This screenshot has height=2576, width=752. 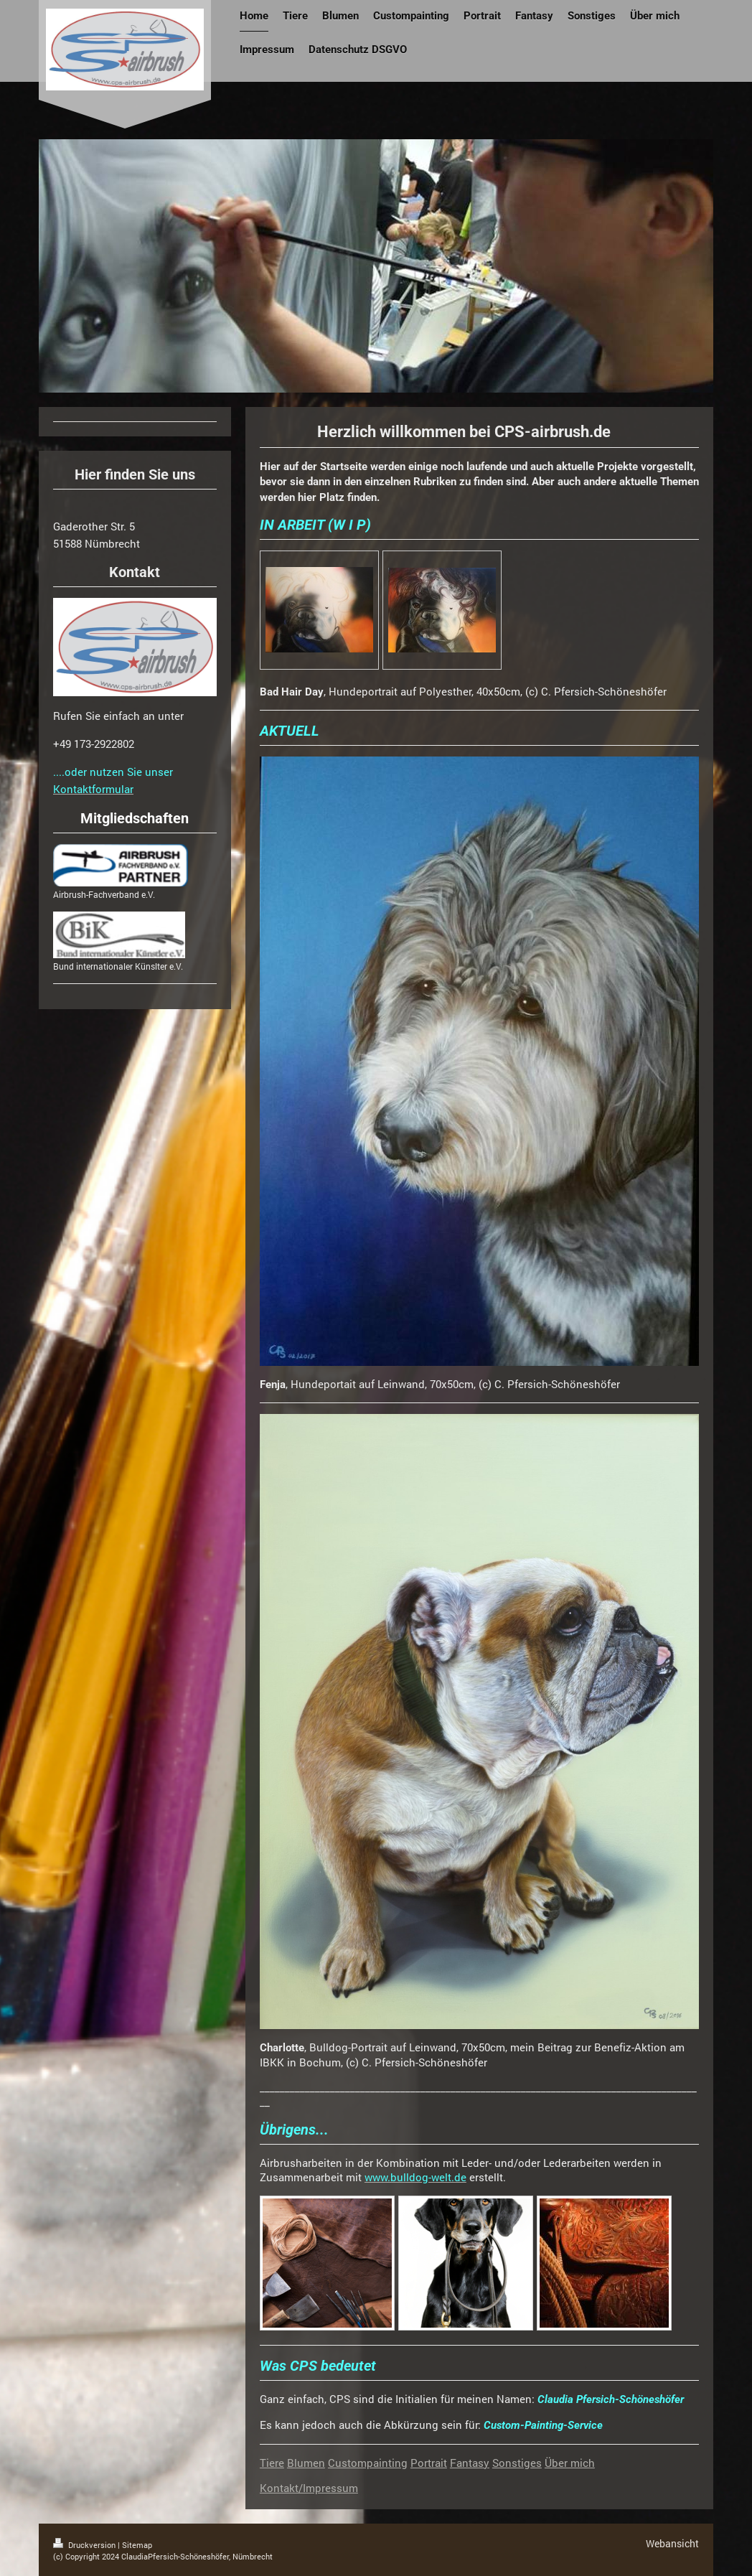 I want to click on Portrait, so click(x=428, y=2462).